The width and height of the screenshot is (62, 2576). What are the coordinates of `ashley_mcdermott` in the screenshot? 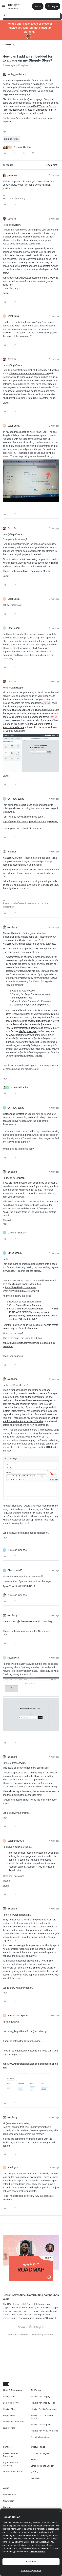 It's located at (16, 74).